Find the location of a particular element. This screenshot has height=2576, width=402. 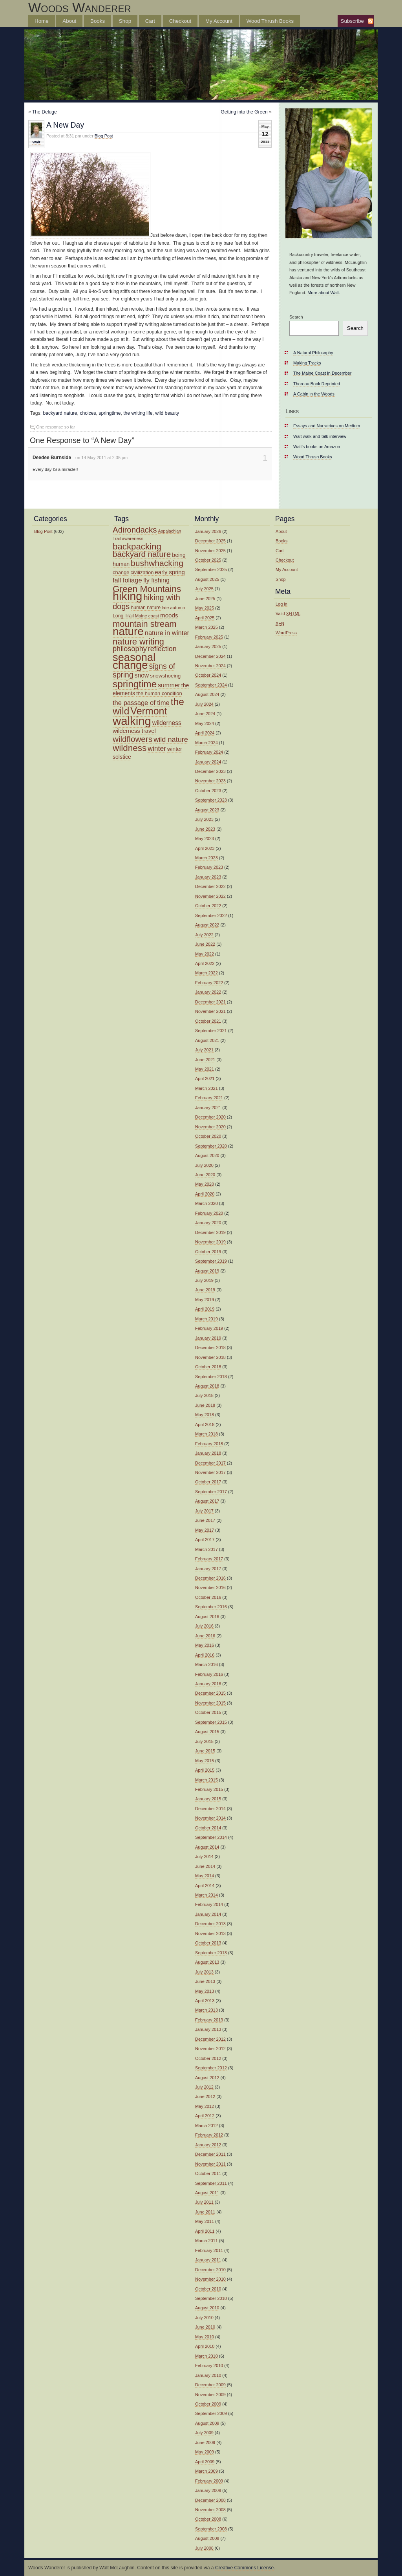

June 2016 is located at coordinates (205, 1635).